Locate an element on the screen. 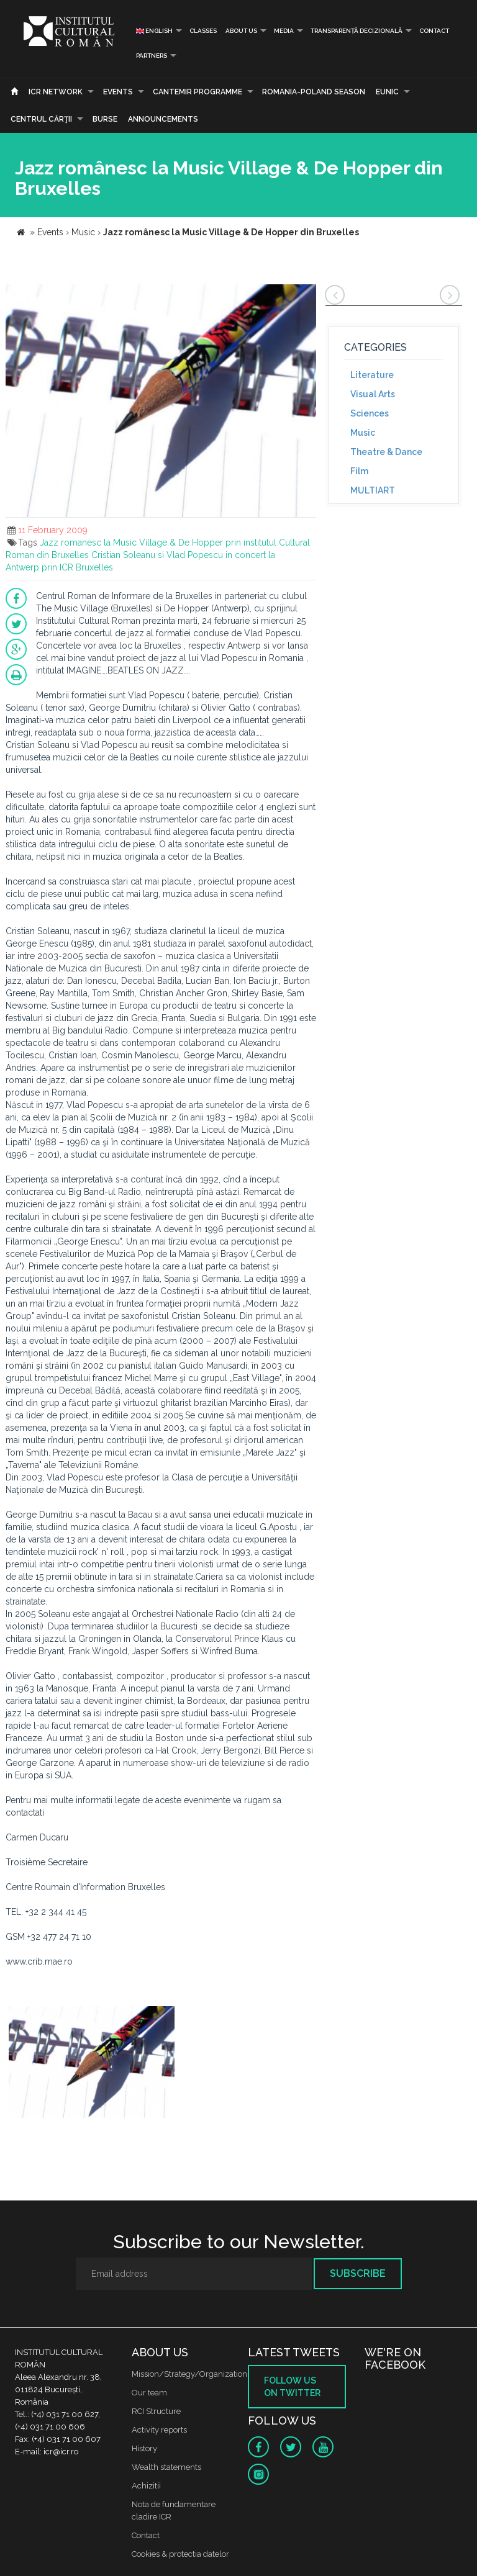 This screenshot has height=2576, width=477. ROMANIA-POLAND SEASON is located at coordinates (313, 92).